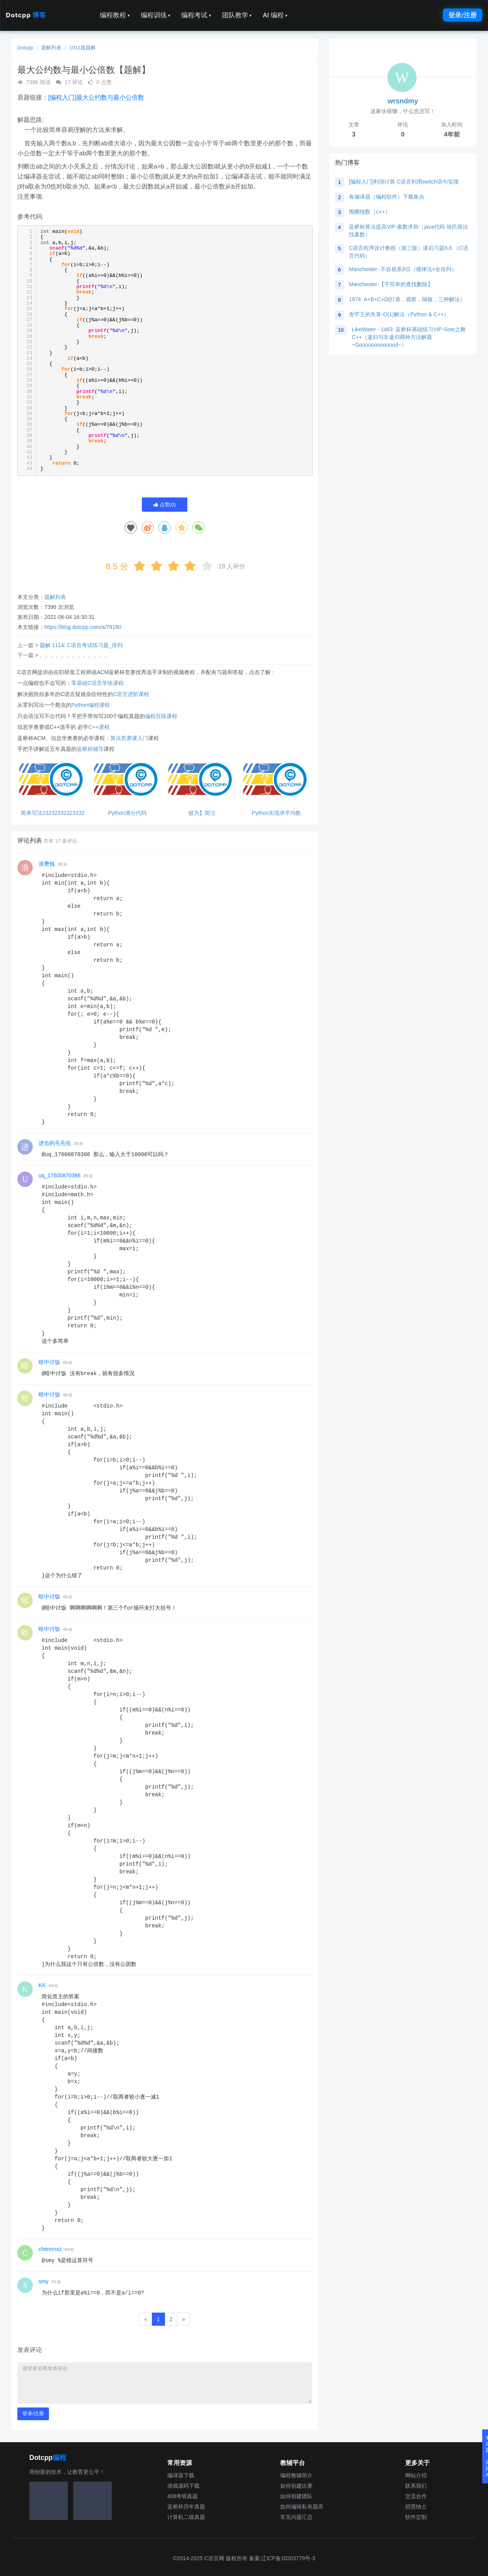 The width and height of the screenshot is (488, 2576). I want to click on 简单写法23232332323232, so click(52, 813).